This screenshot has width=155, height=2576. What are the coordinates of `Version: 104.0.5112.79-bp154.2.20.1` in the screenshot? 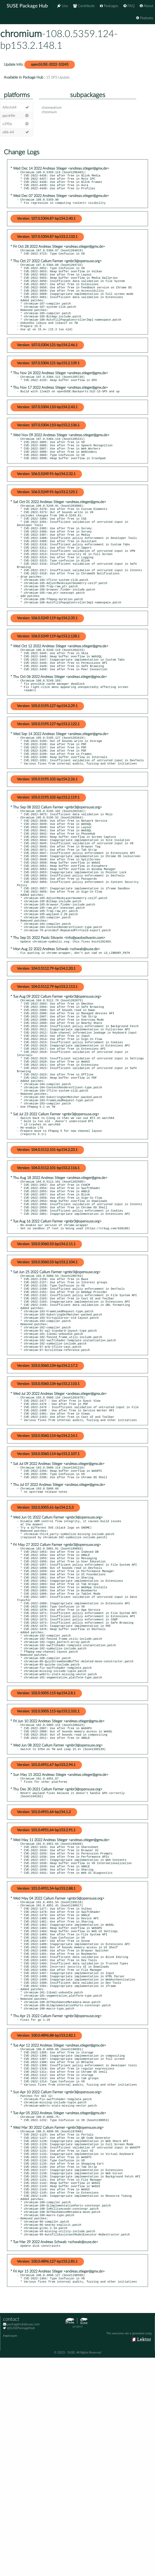 It's located at (46, 1048).